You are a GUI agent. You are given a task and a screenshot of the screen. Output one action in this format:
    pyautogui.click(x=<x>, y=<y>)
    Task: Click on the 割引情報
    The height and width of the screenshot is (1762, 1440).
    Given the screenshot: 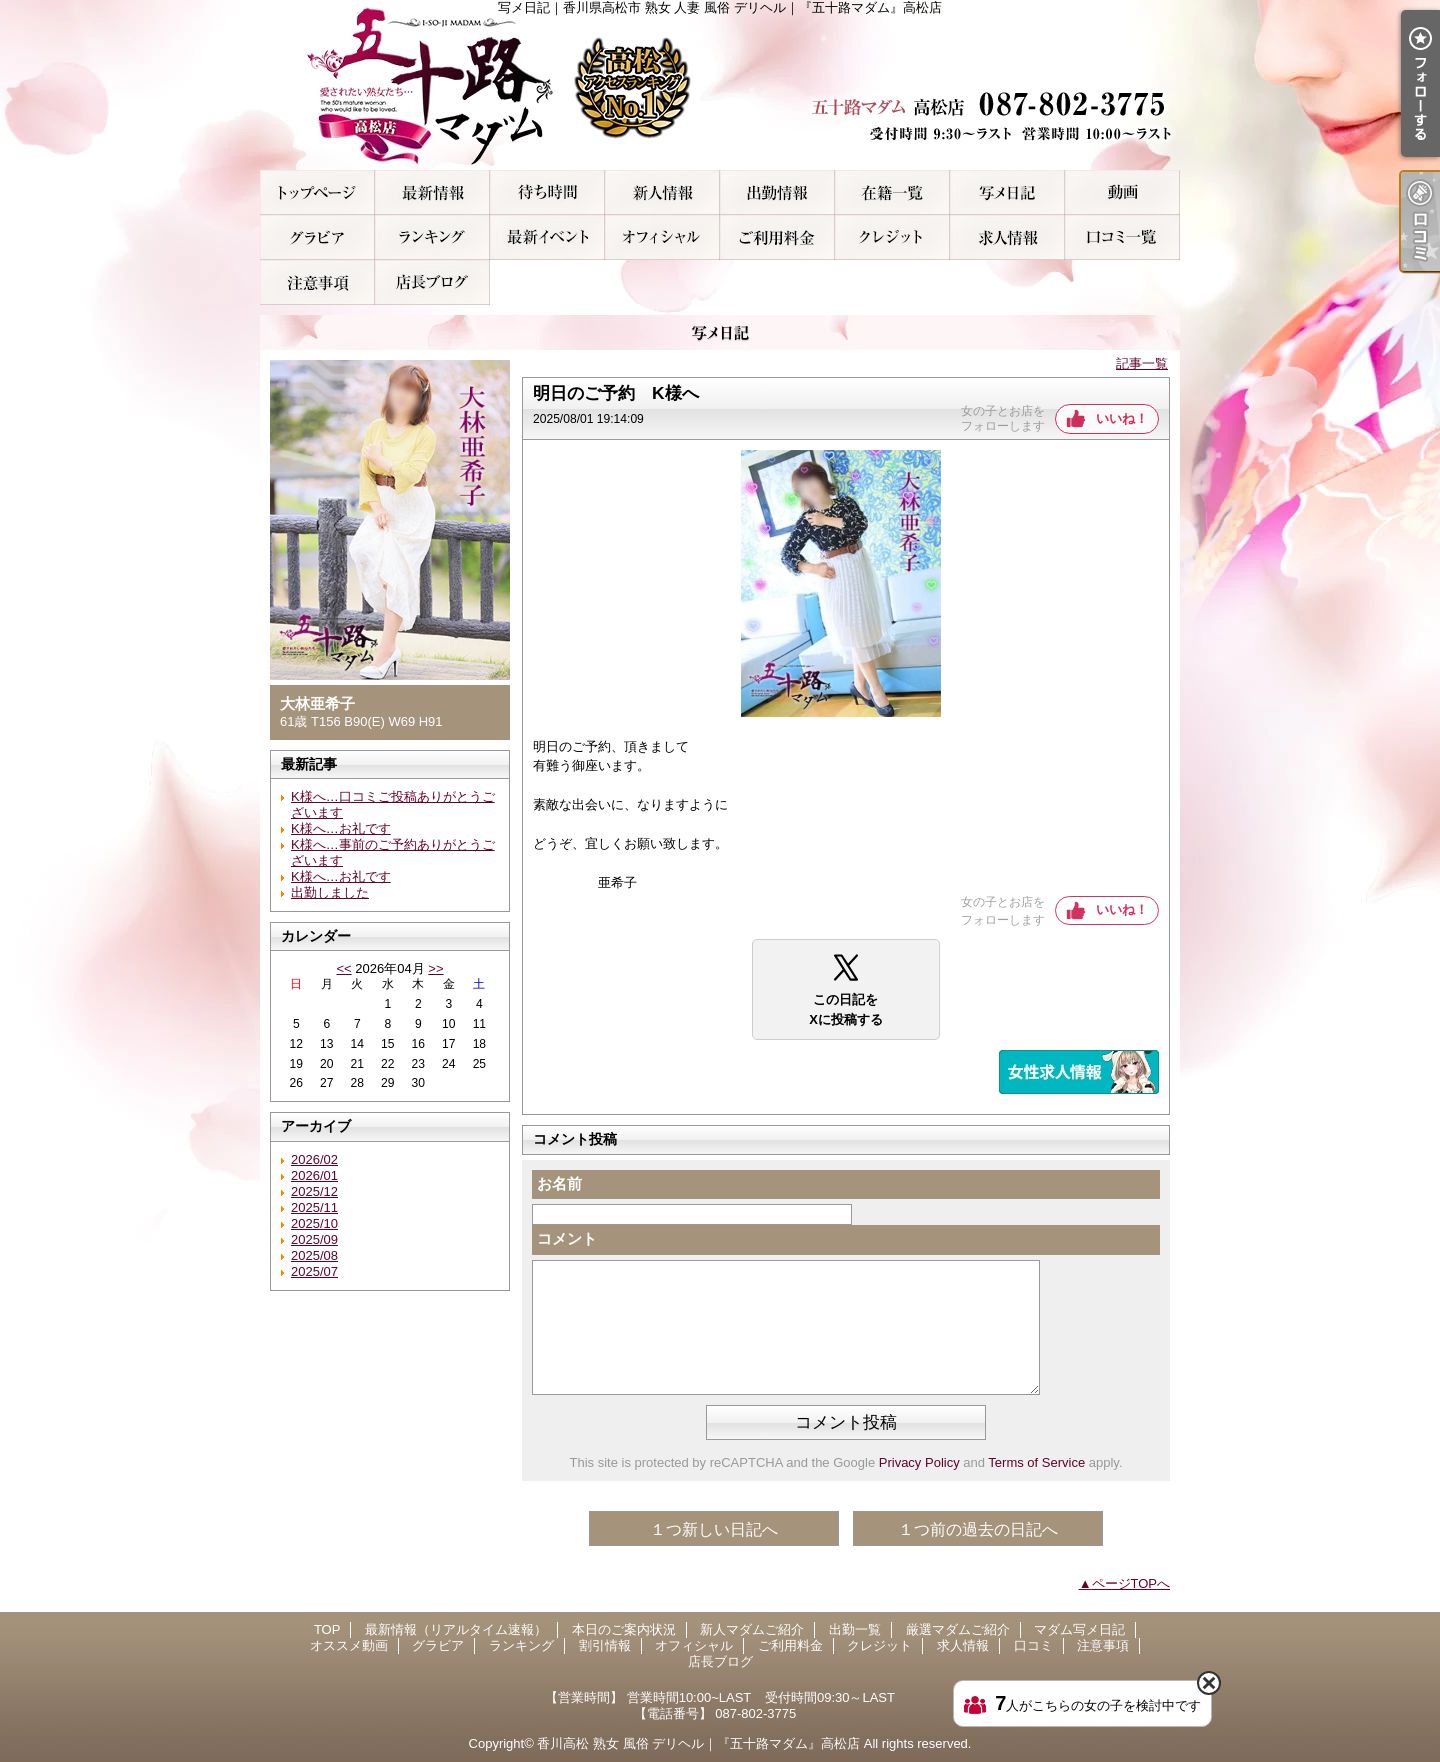 What is the action you would take?
    pyautogui.click(x=547, y=237)
    